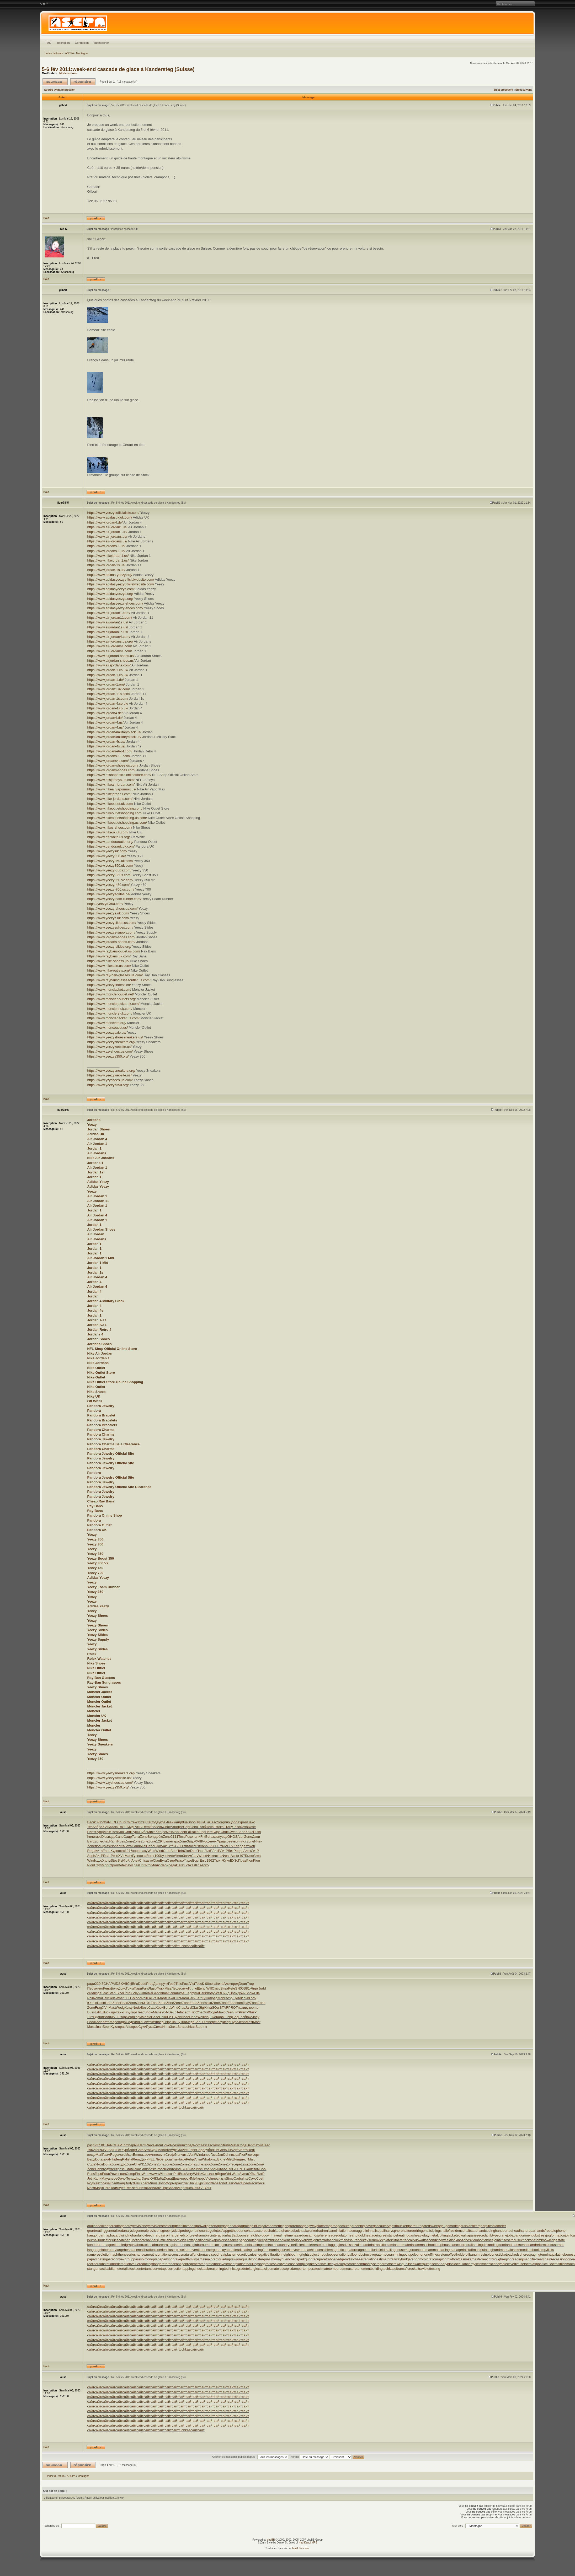 This screenshot has width=575, height=2576. Describe the element at coordinates (112, 765) in the screenshot. I see `https://www.jordan-shoes.us.com/` at that location.